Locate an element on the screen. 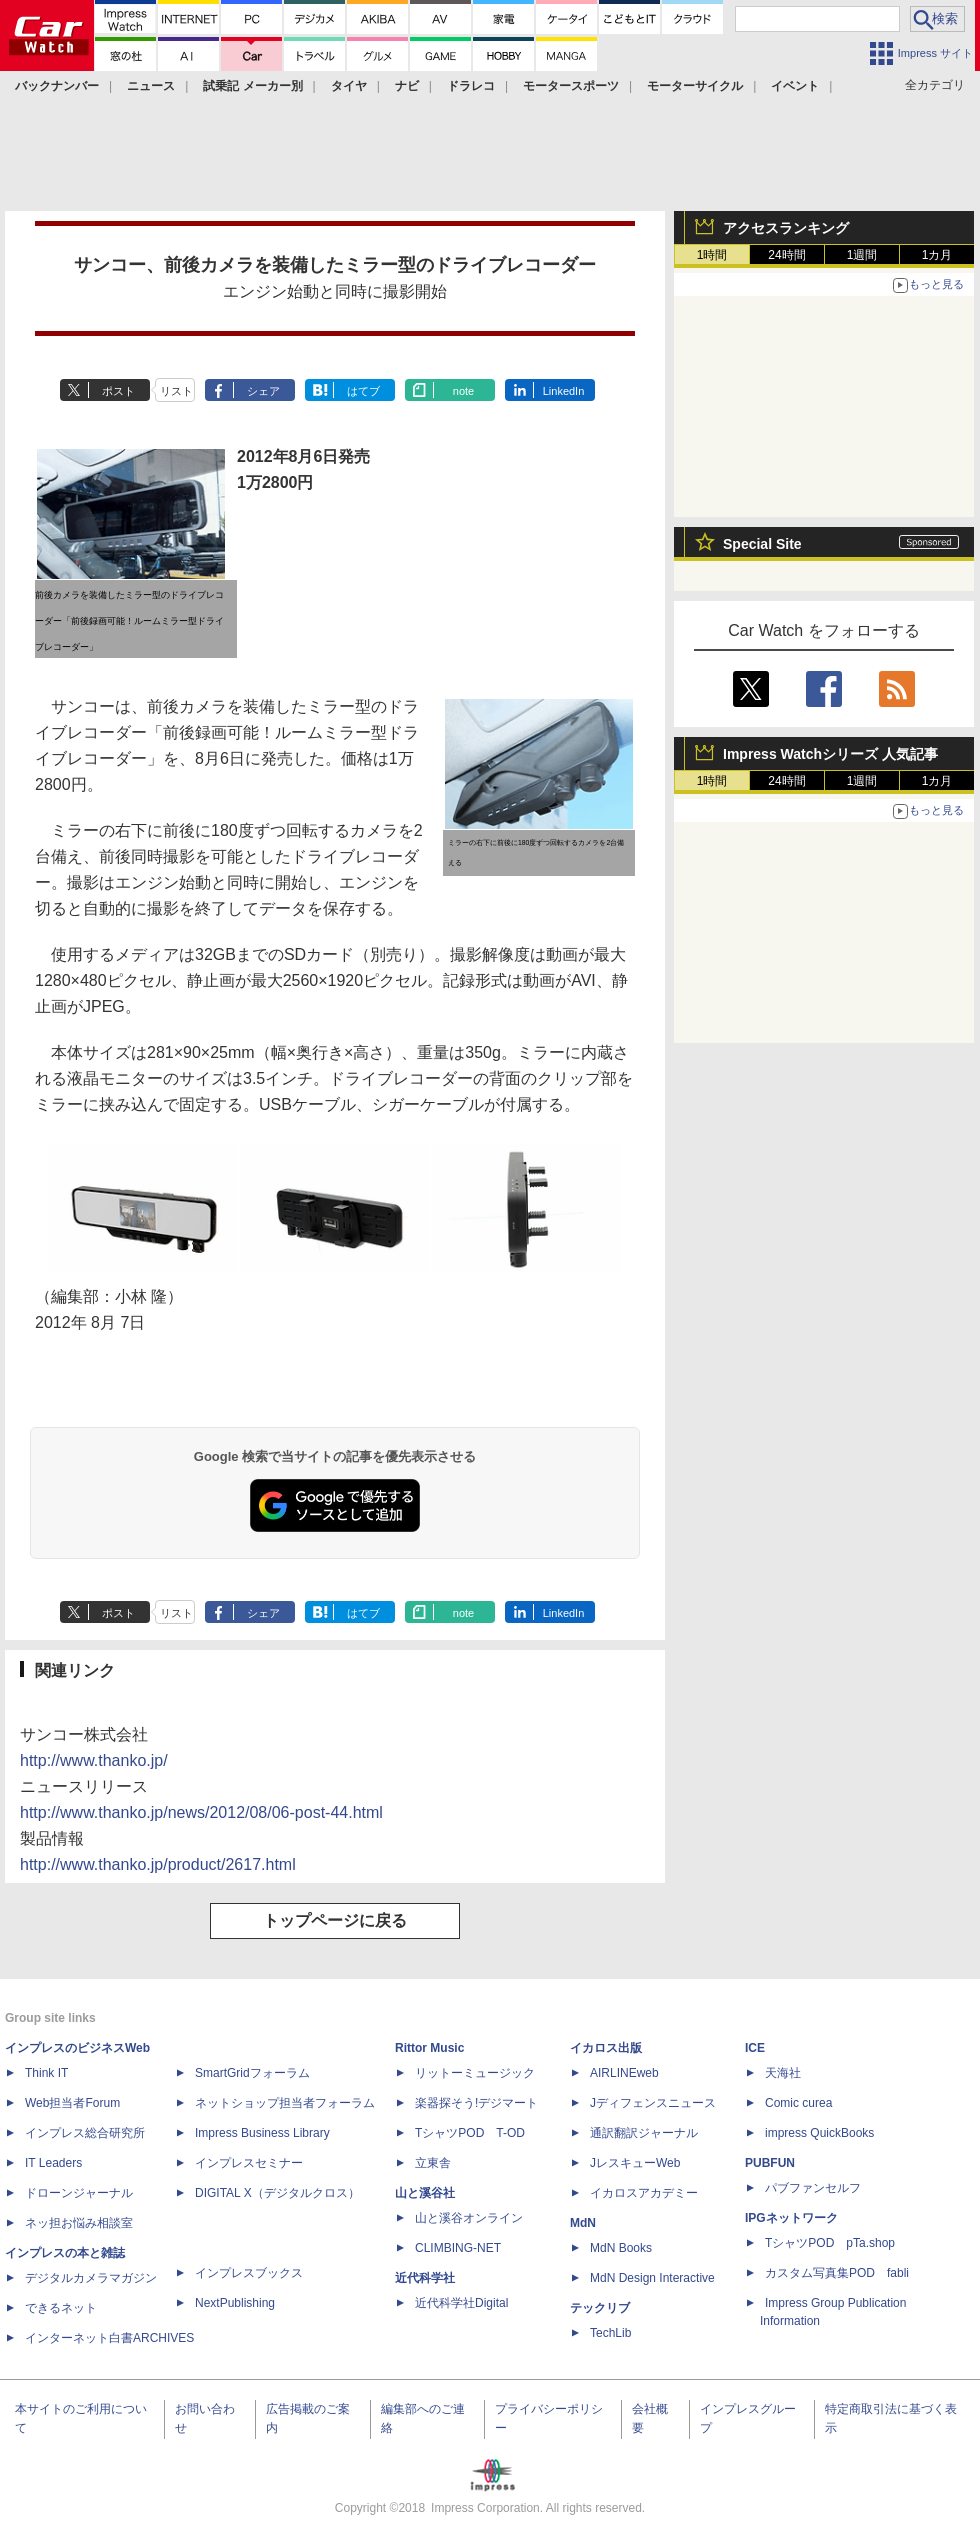  ICE is located at coordinates (755, 2048).